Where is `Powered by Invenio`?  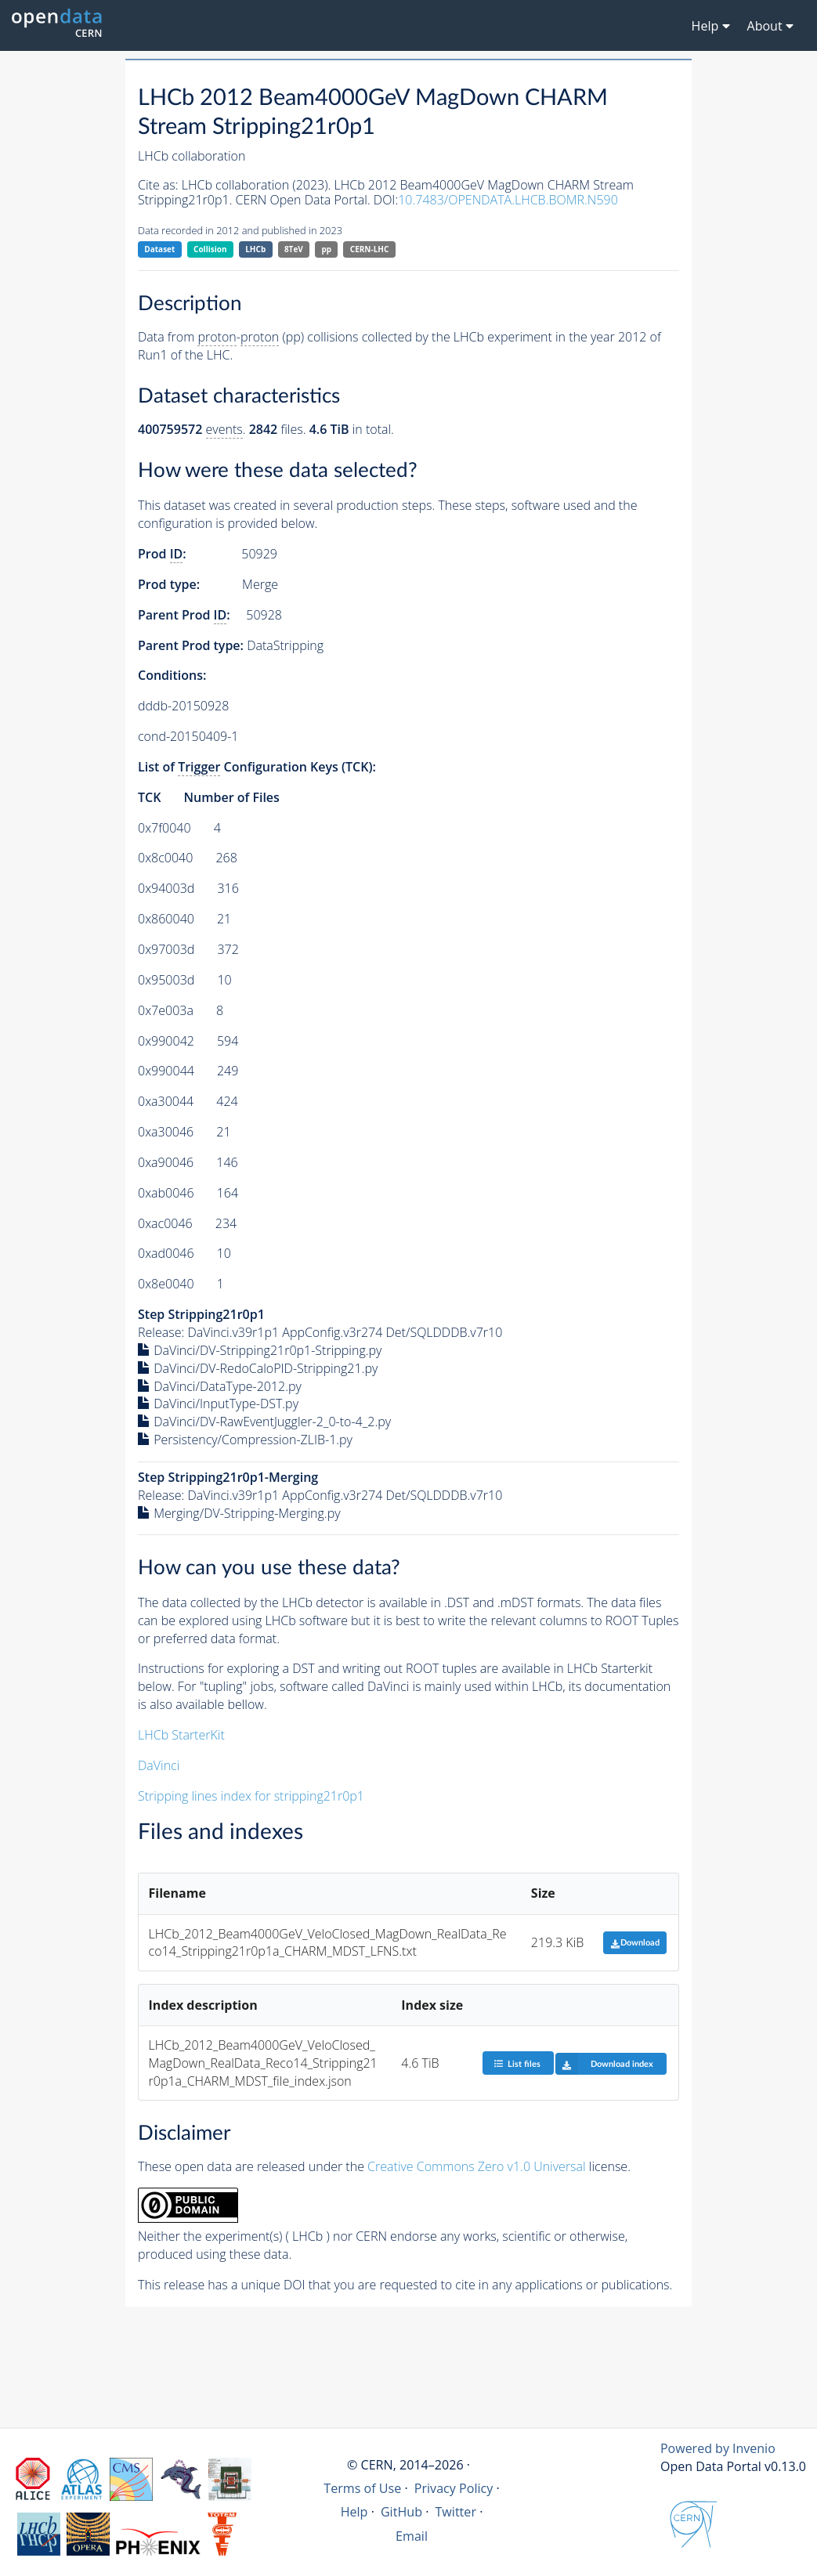
Powered by Invenio is located at coordinates (717, 2448).